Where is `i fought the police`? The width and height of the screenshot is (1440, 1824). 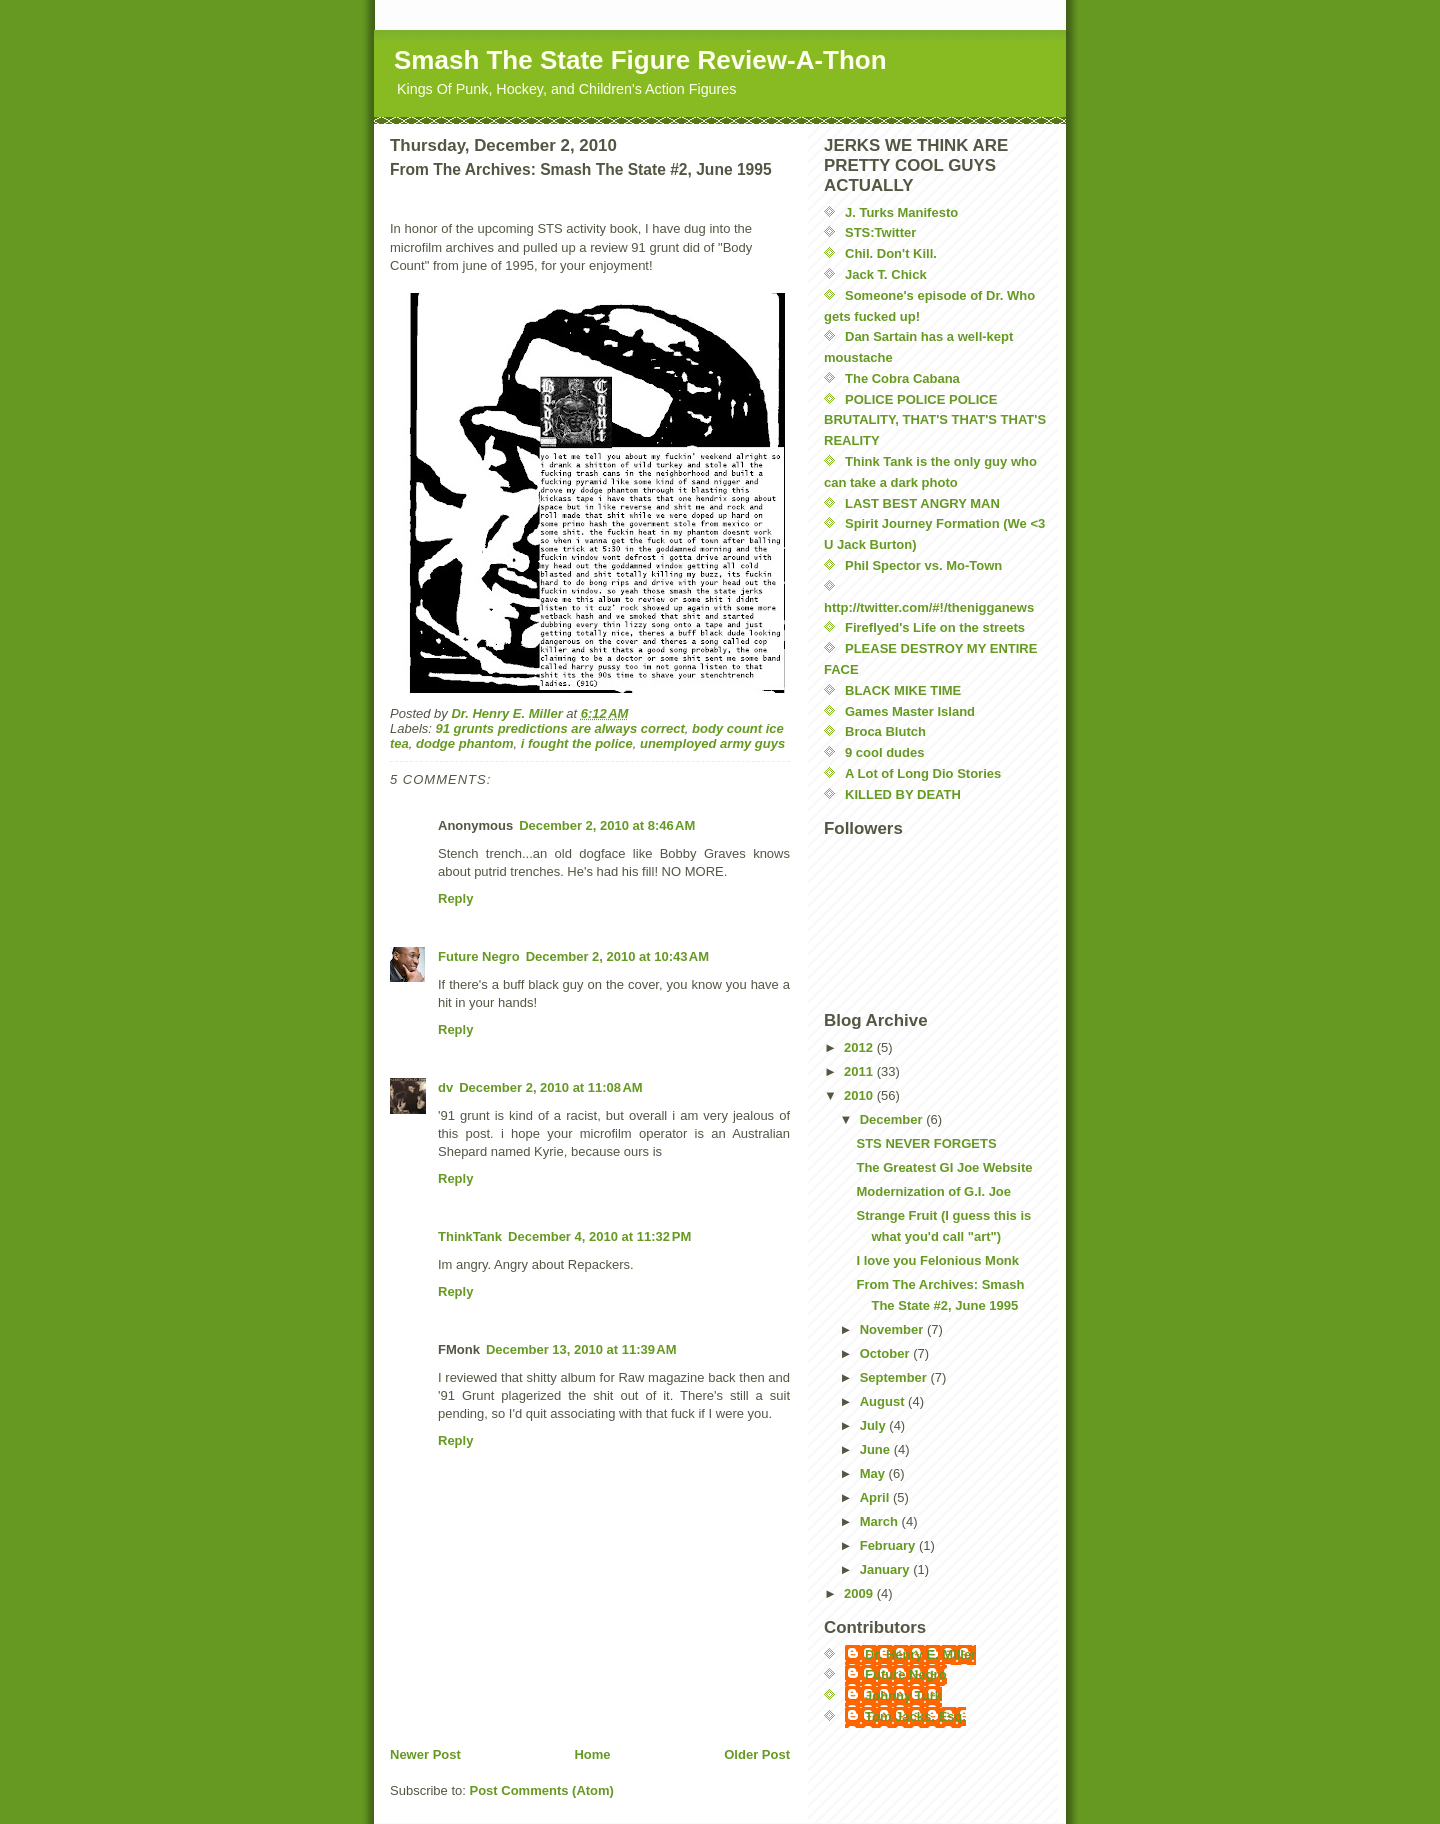 i fought the police is located at coordinates (577, 743).